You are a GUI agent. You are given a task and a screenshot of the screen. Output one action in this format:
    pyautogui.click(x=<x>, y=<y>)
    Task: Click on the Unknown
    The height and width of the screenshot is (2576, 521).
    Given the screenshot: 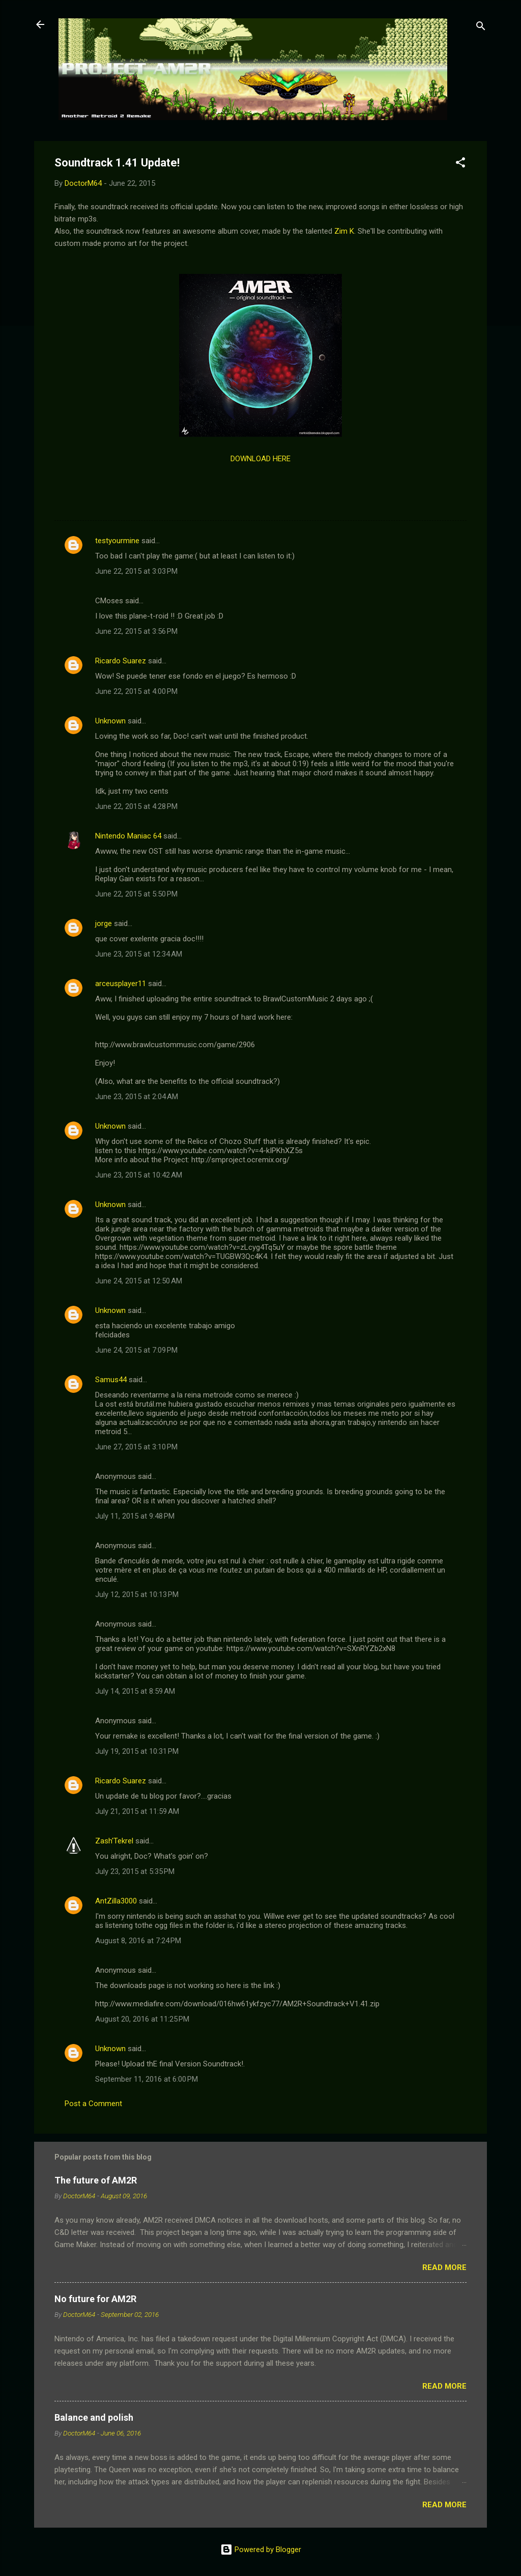 What is the action you would take?
    pyautogui.click(x=110, y=720)
    